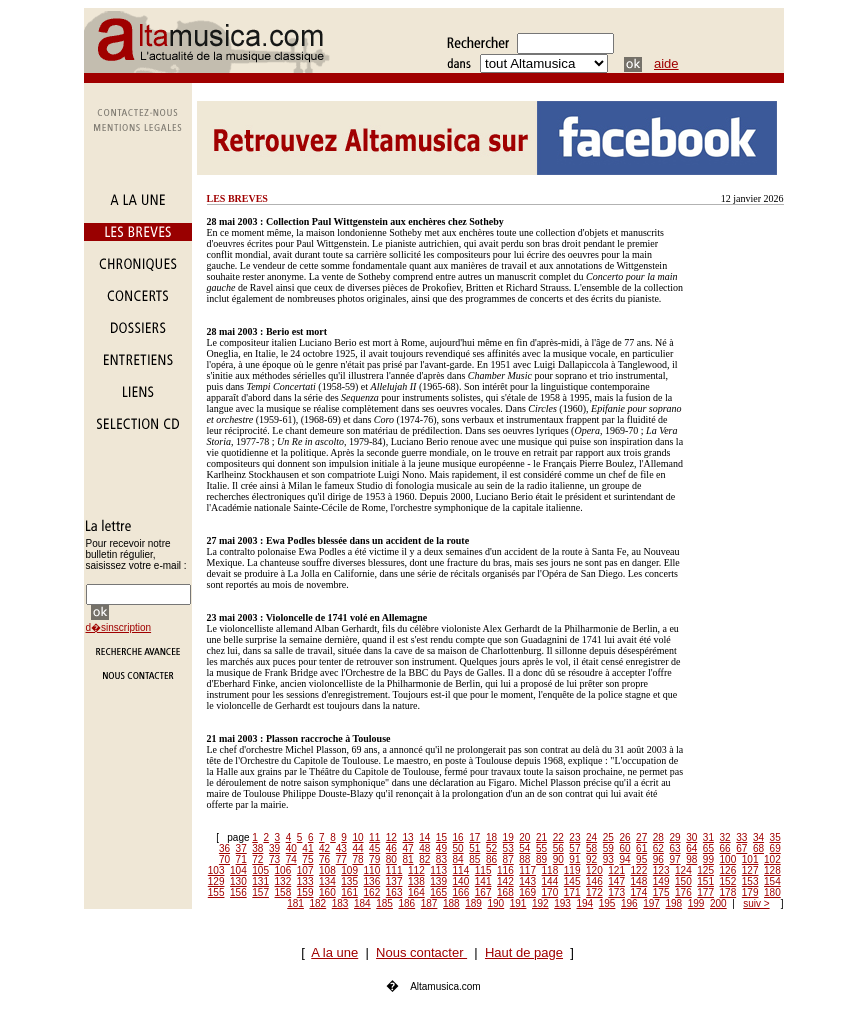 The width and height of the screenshot is (867, 1010). I want to click on 98, so click(691, 859).